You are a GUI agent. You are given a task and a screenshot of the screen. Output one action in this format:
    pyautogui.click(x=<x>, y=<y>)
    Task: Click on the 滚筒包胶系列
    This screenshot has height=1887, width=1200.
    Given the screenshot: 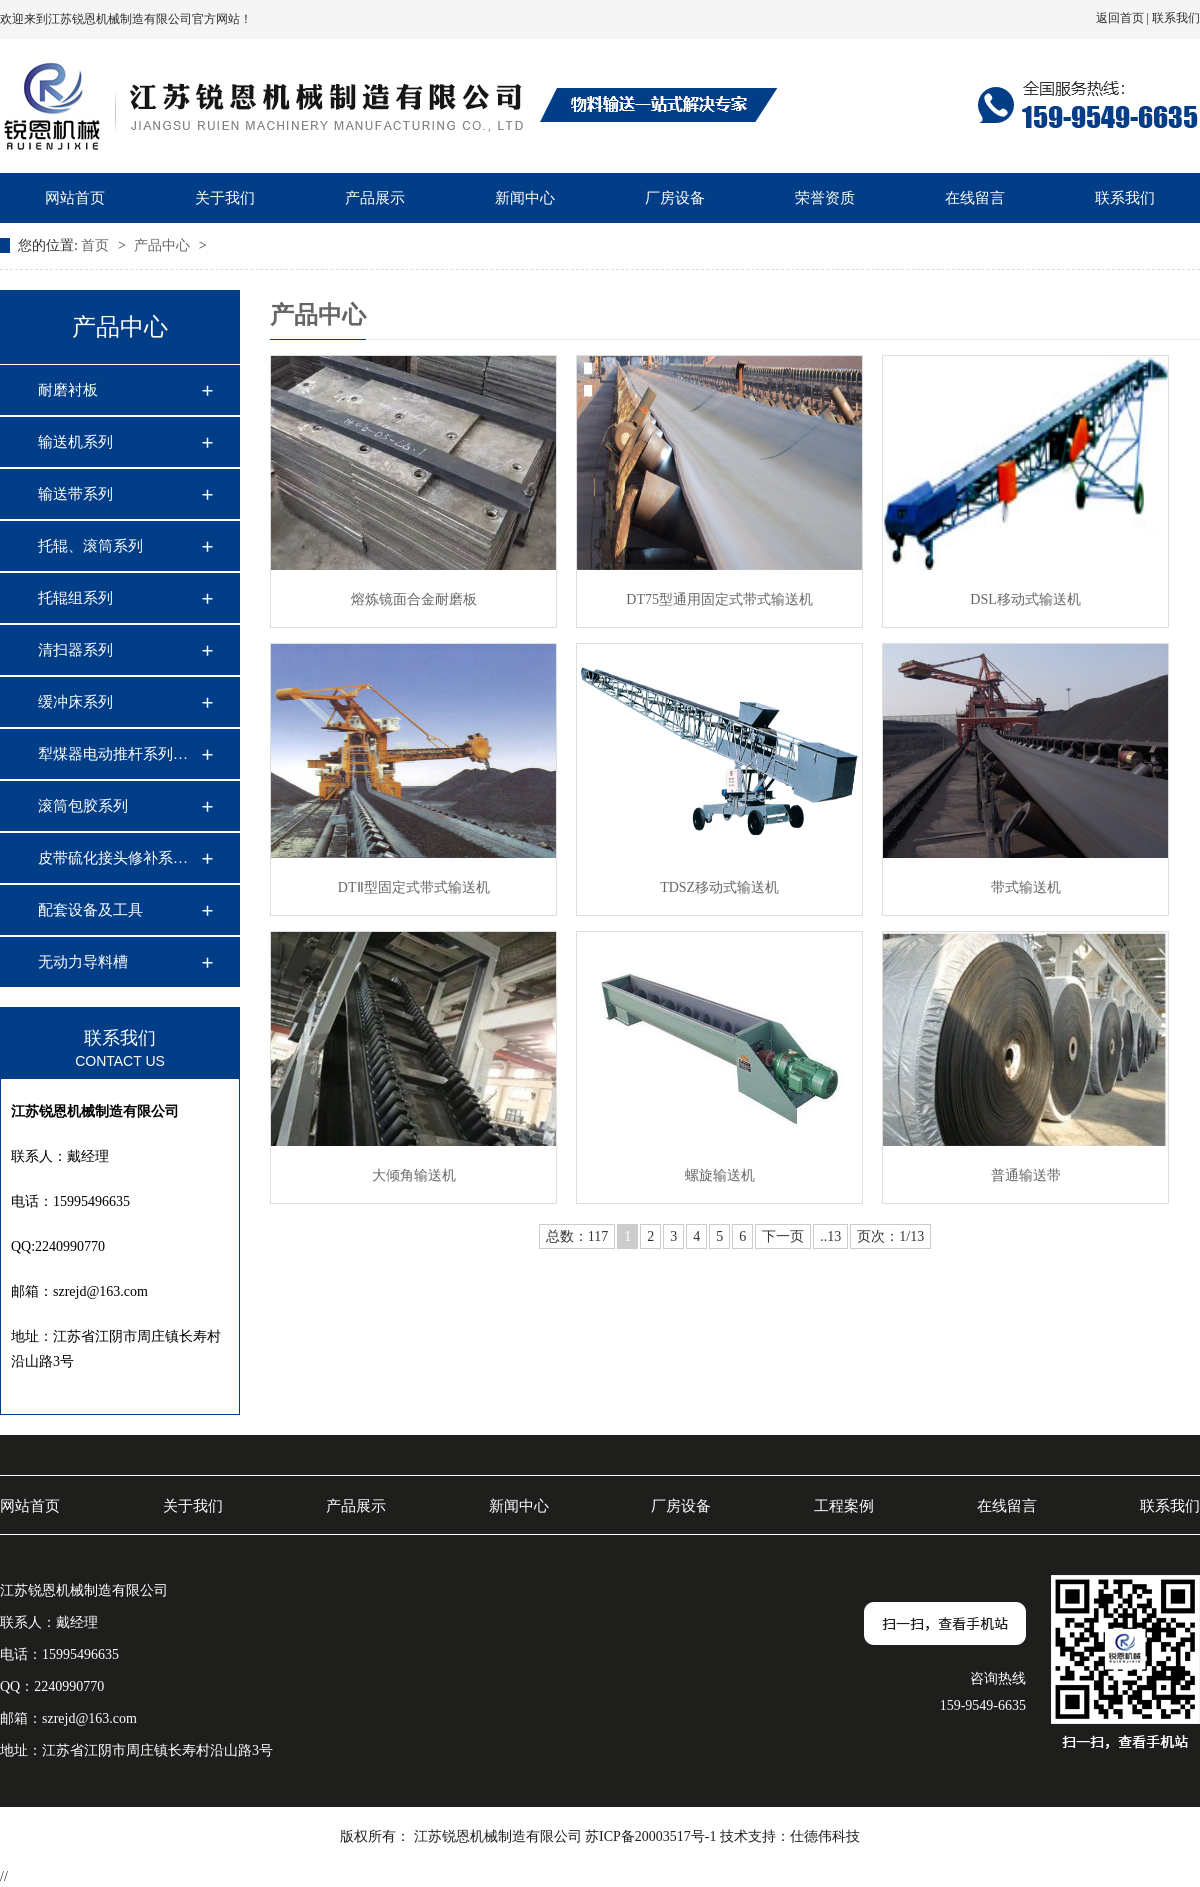 What is the action you would take?
    pyautogui.click(x=83, y=806)
    